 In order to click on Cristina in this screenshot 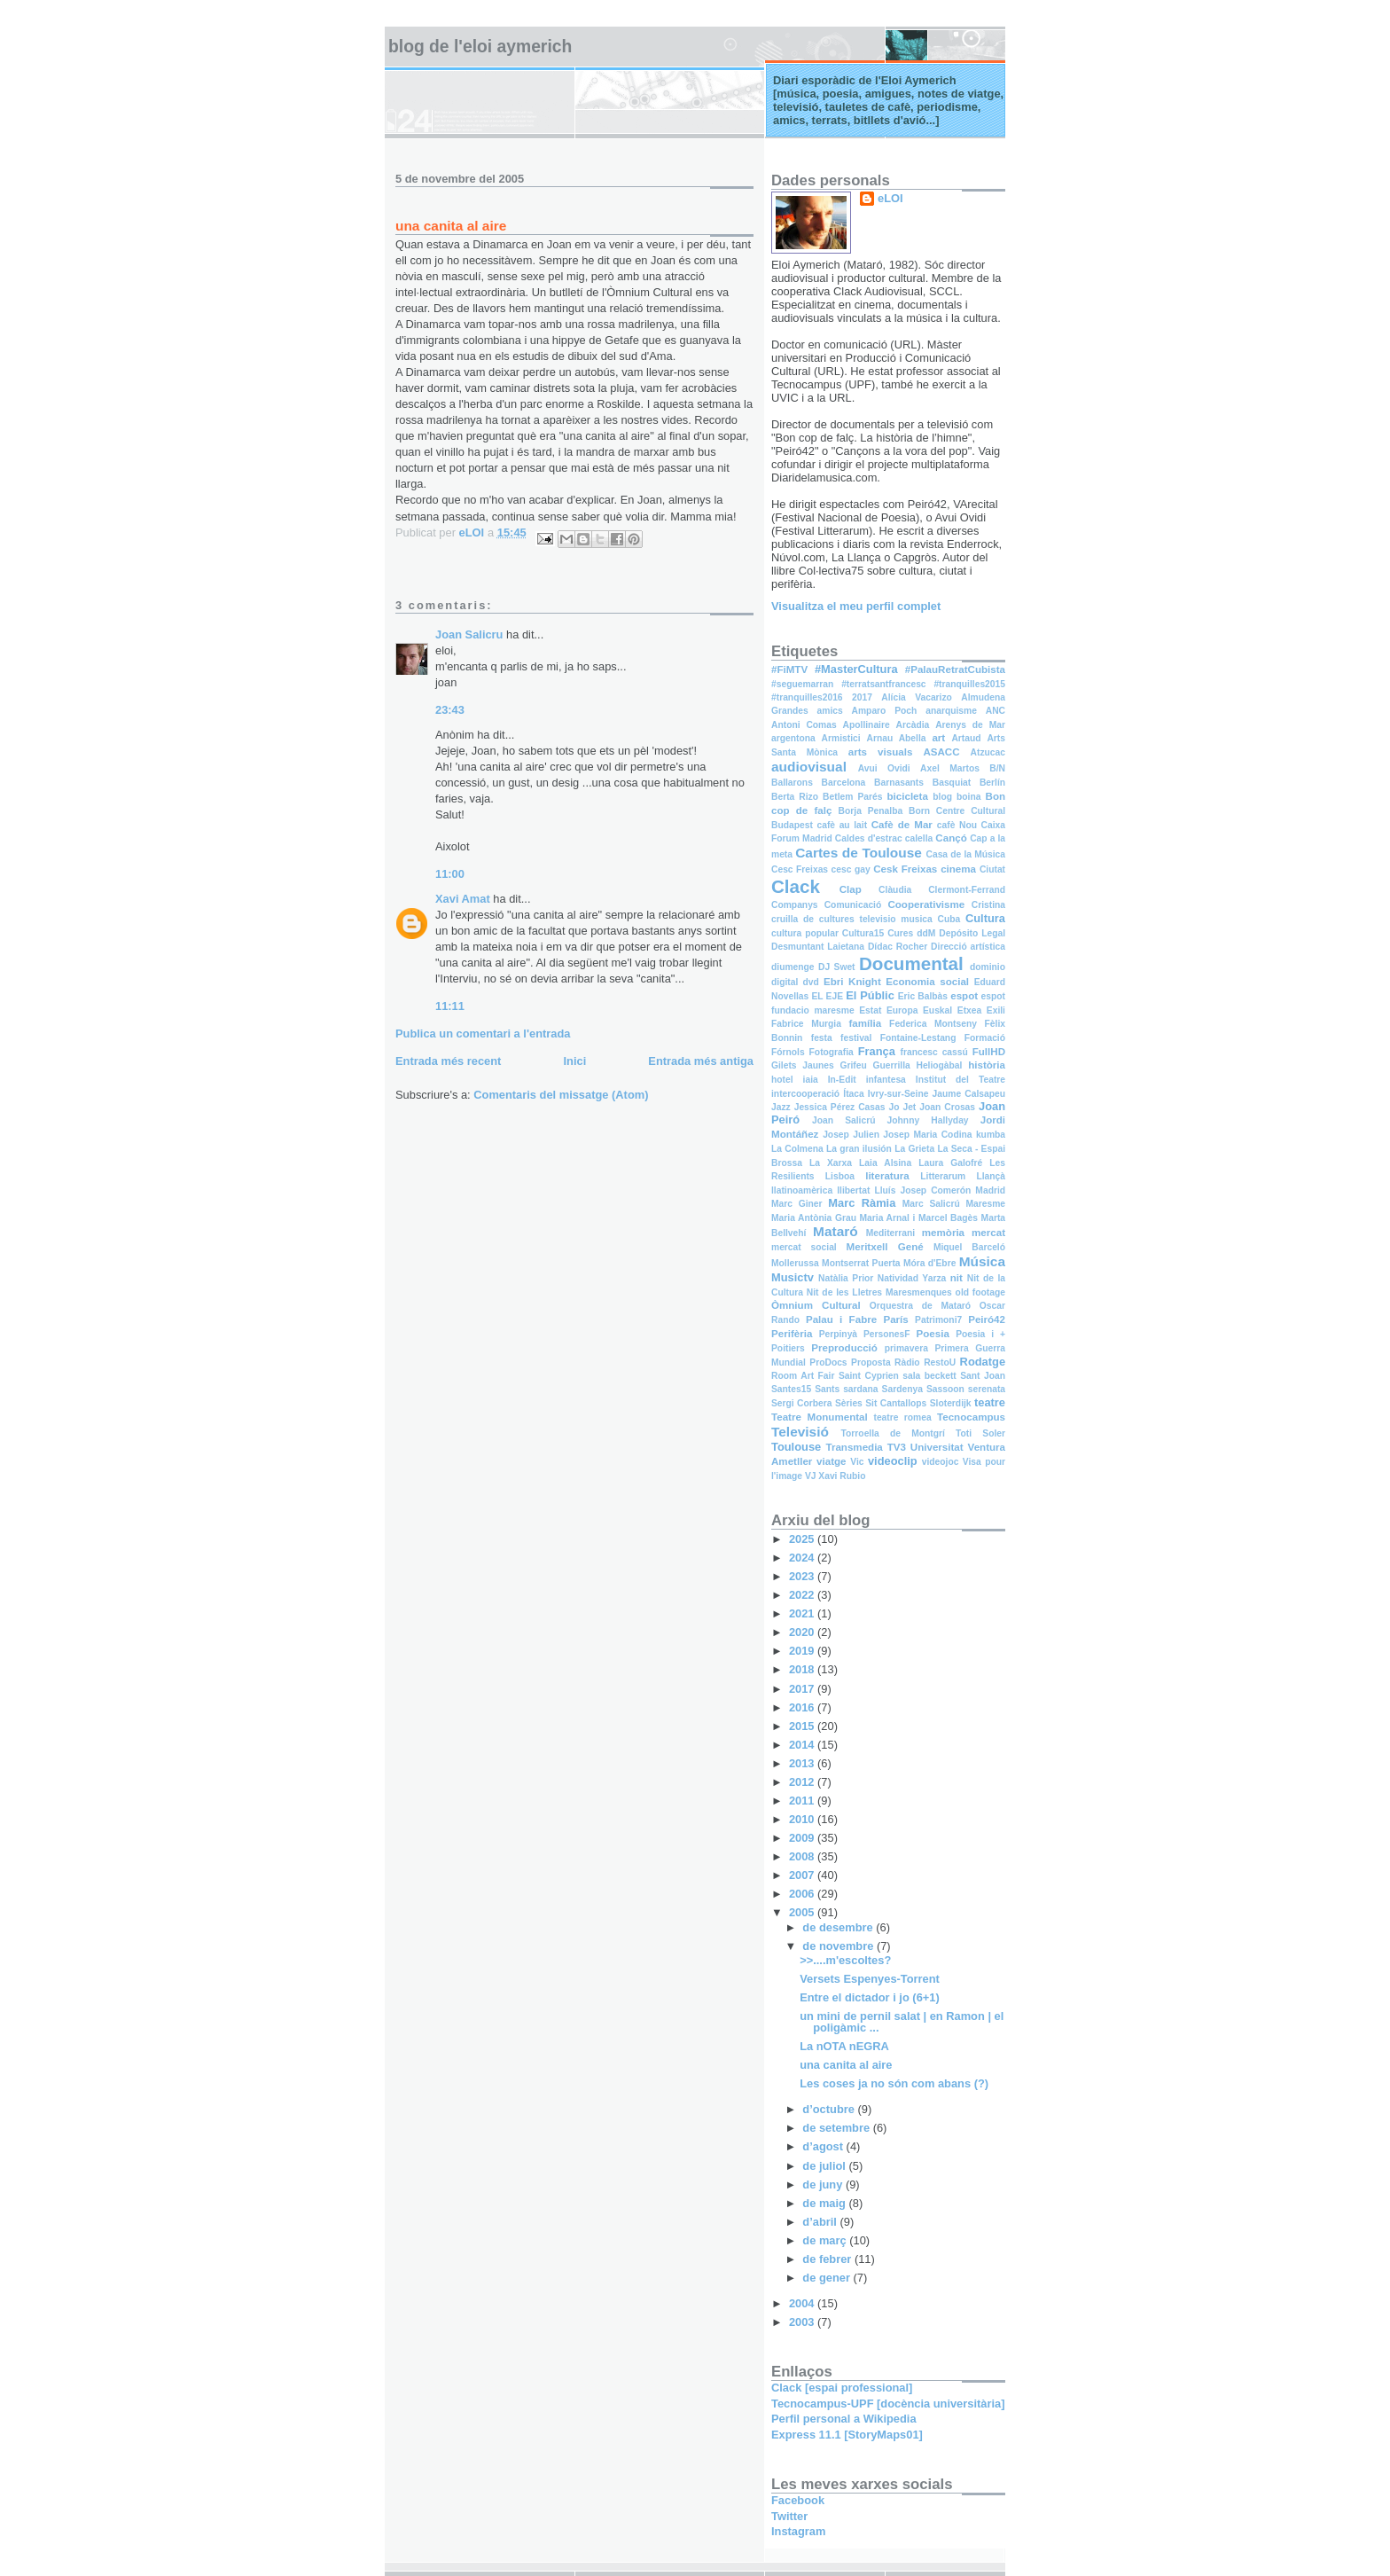, I will do `click(988, 905)`.